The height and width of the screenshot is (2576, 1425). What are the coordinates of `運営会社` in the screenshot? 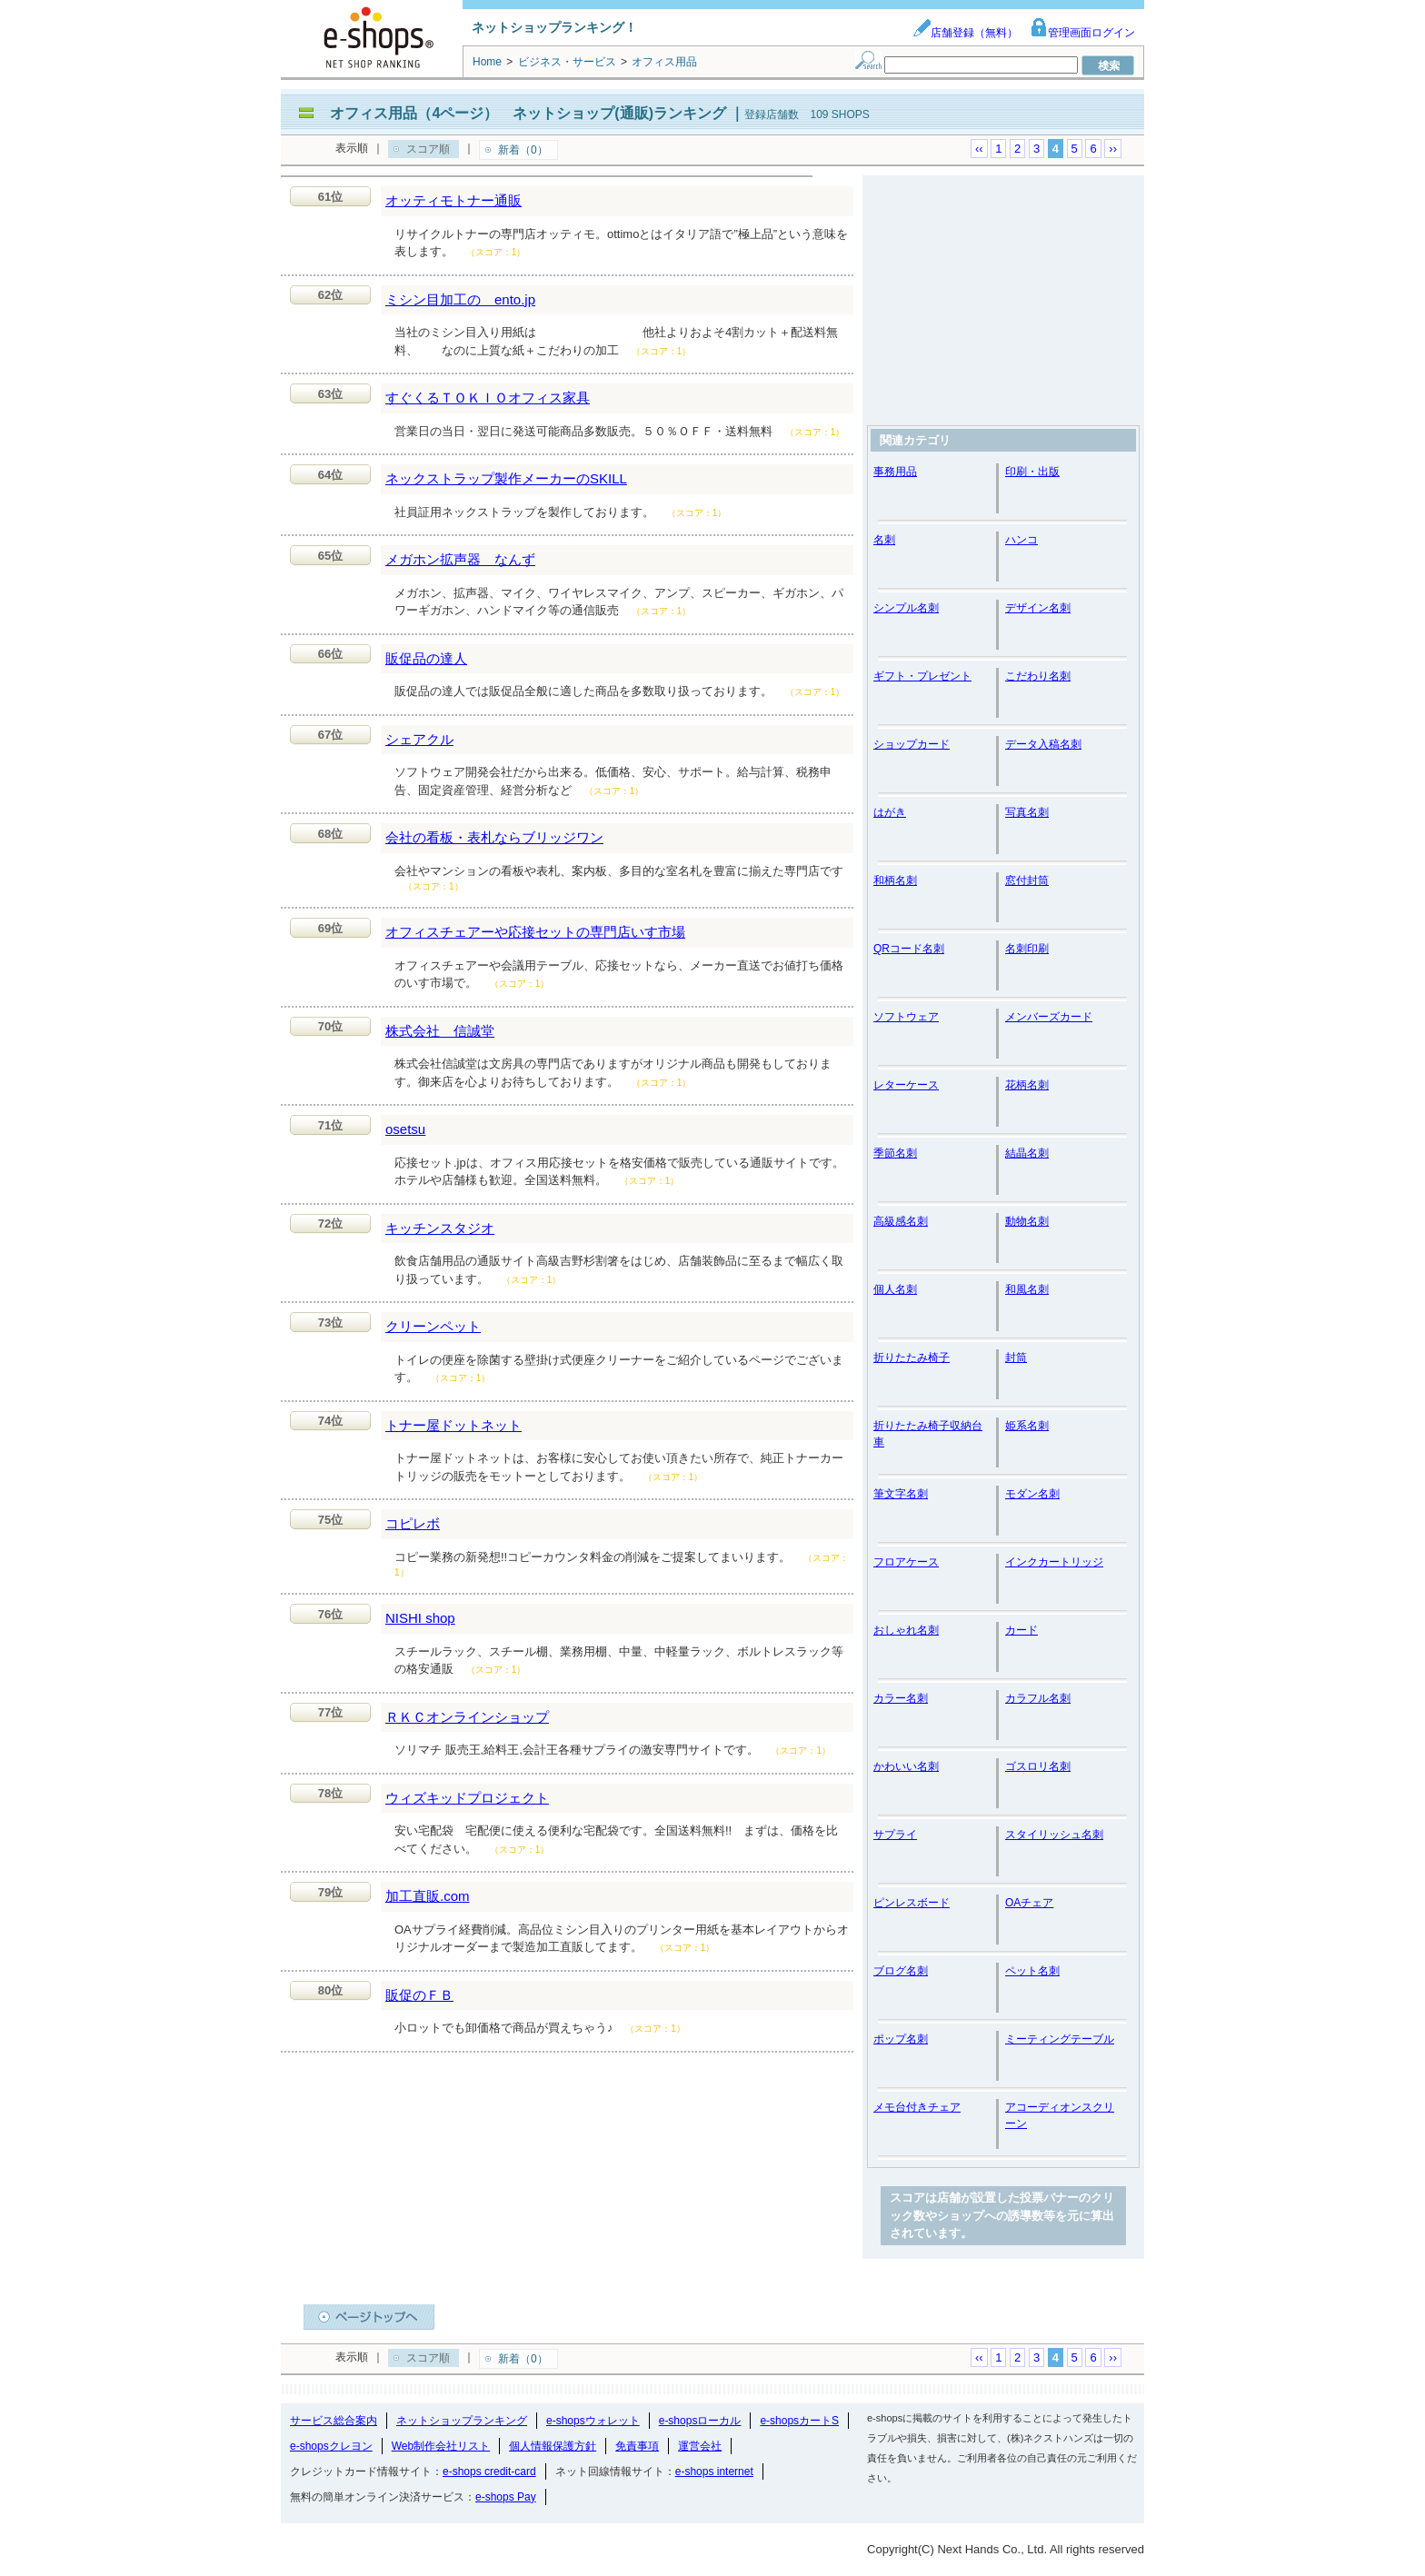 It's located at (700, 2446).